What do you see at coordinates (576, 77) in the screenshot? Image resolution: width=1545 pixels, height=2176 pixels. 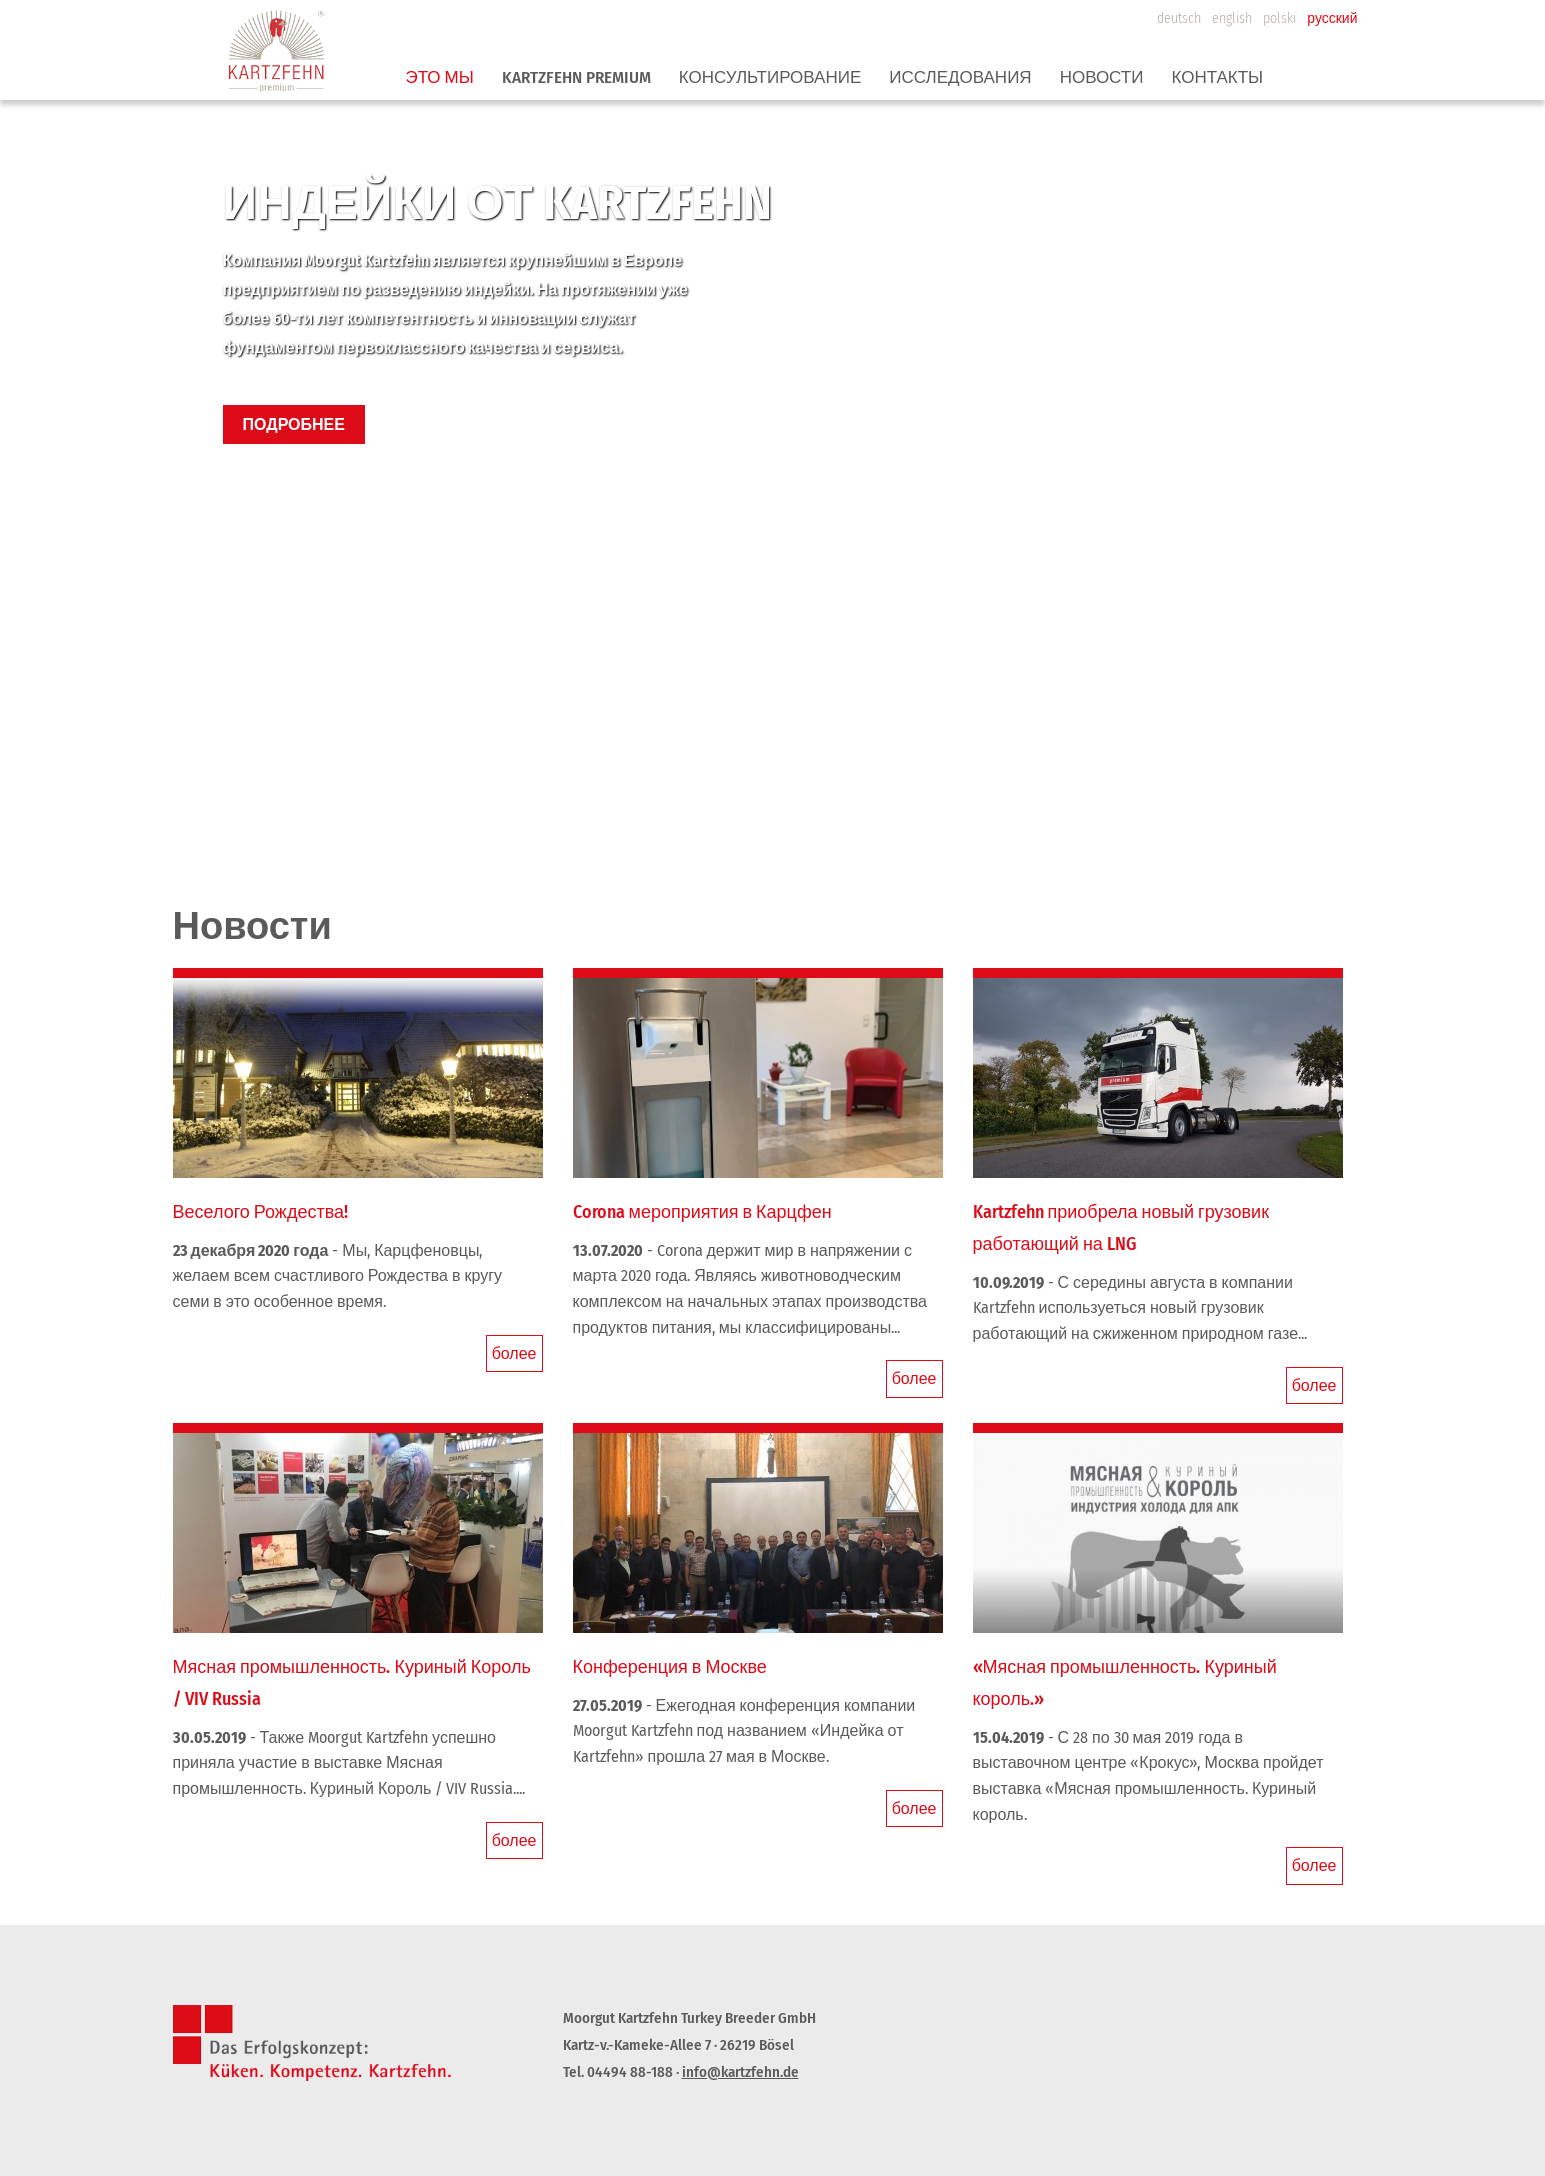 I see `Kartzfehn premium` at bounding box center [576, 77].